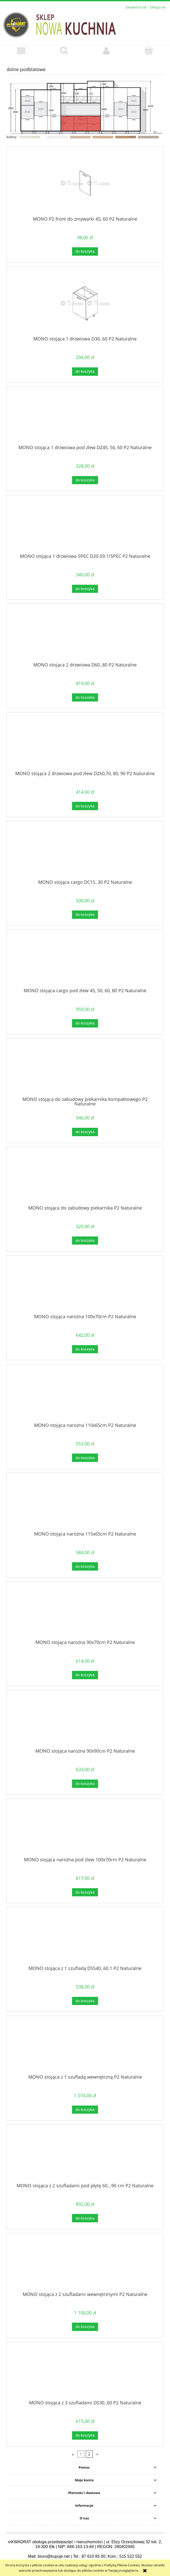 This screenshot has width=170, height=2576. Describe the element at coordinates (21, 51) in the screenshot. I see `[button]` at that location.